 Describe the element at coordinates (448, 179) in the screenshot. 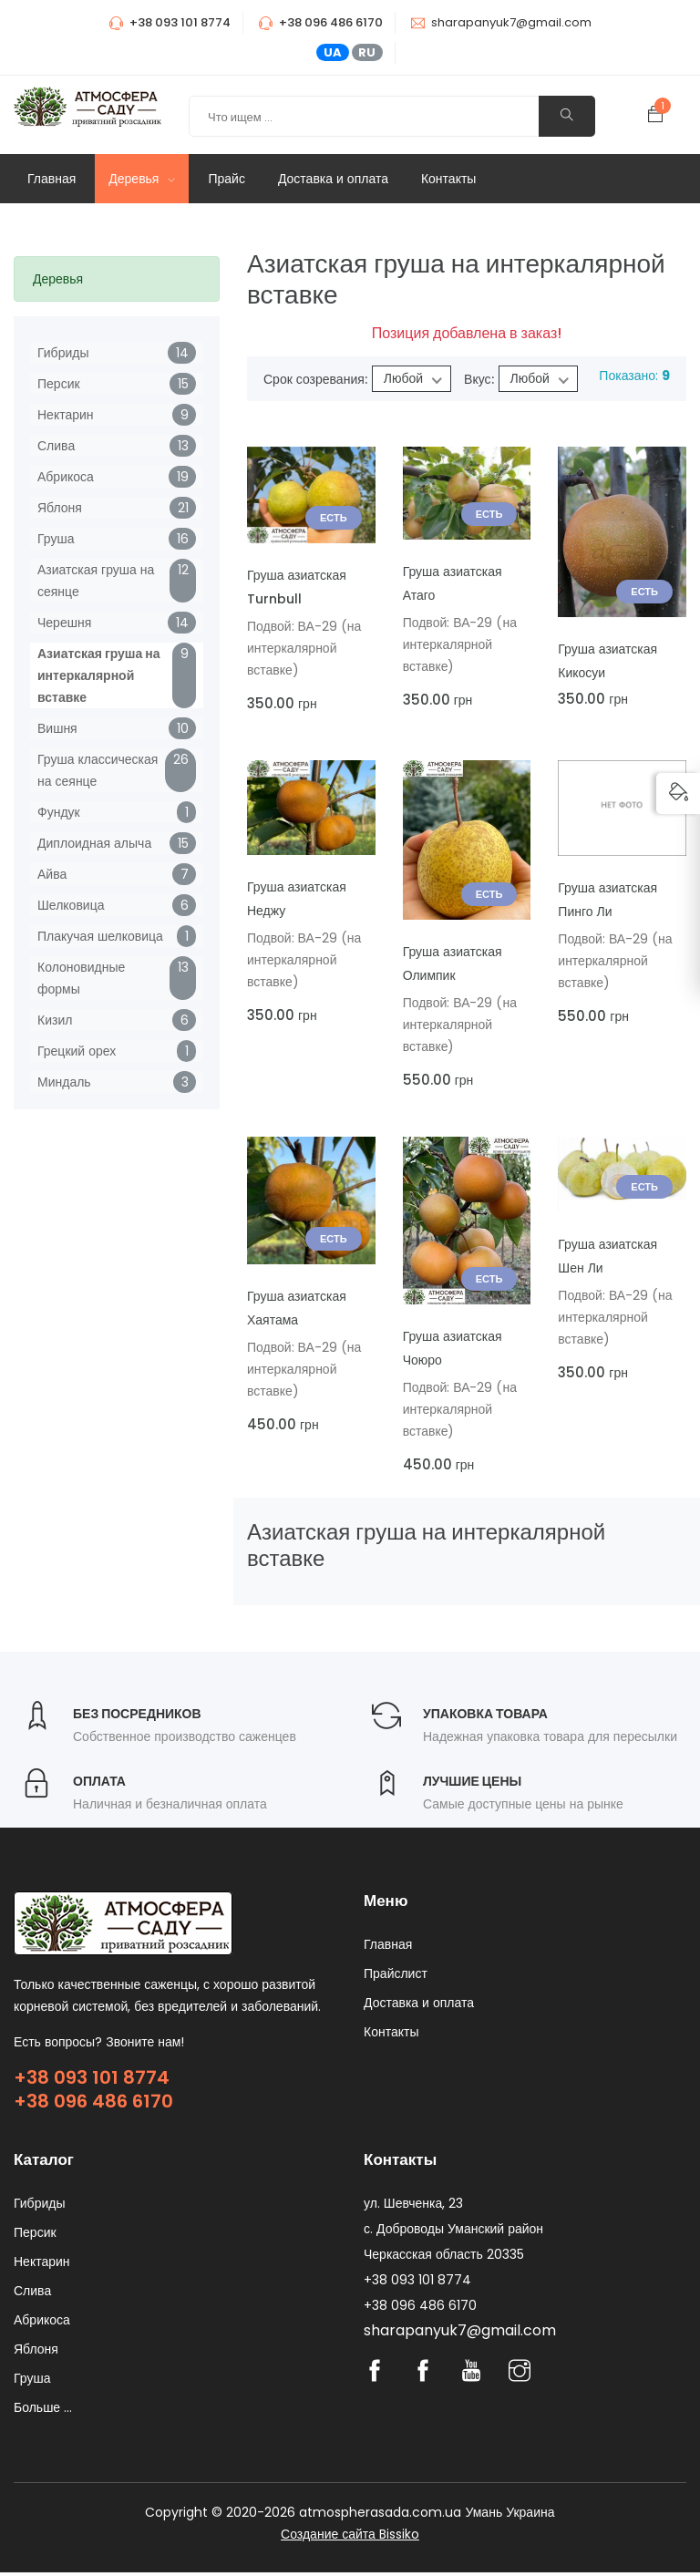

I see `Контакты` at that location.